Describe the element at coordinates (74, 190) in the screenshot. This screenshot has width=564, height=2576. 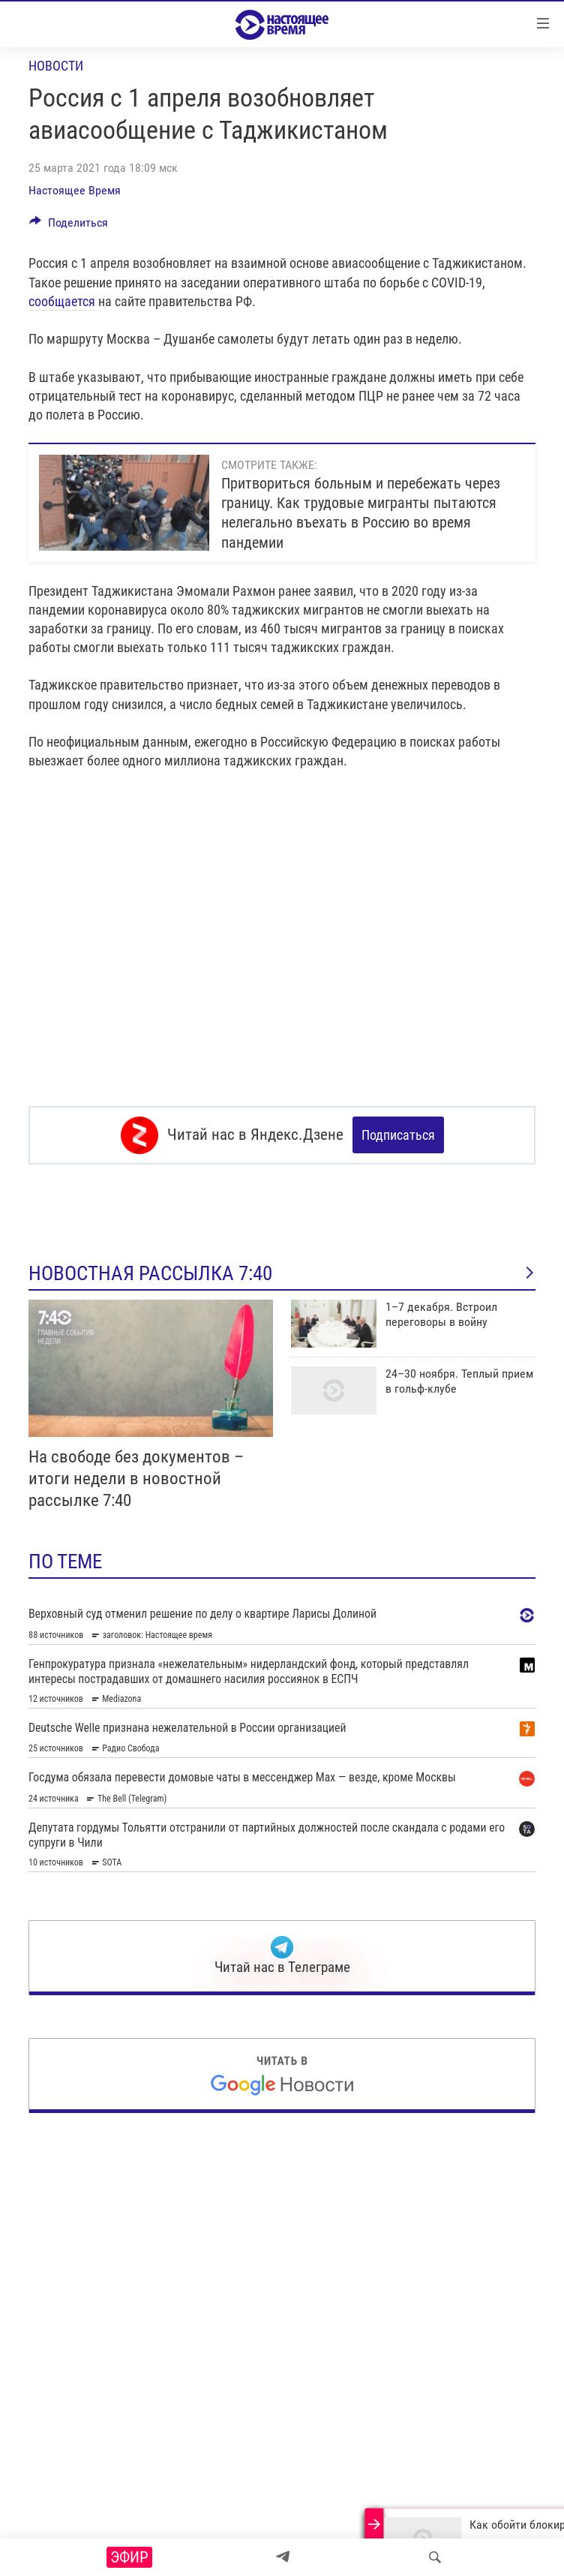
I see `Настоящее Время` at that location.